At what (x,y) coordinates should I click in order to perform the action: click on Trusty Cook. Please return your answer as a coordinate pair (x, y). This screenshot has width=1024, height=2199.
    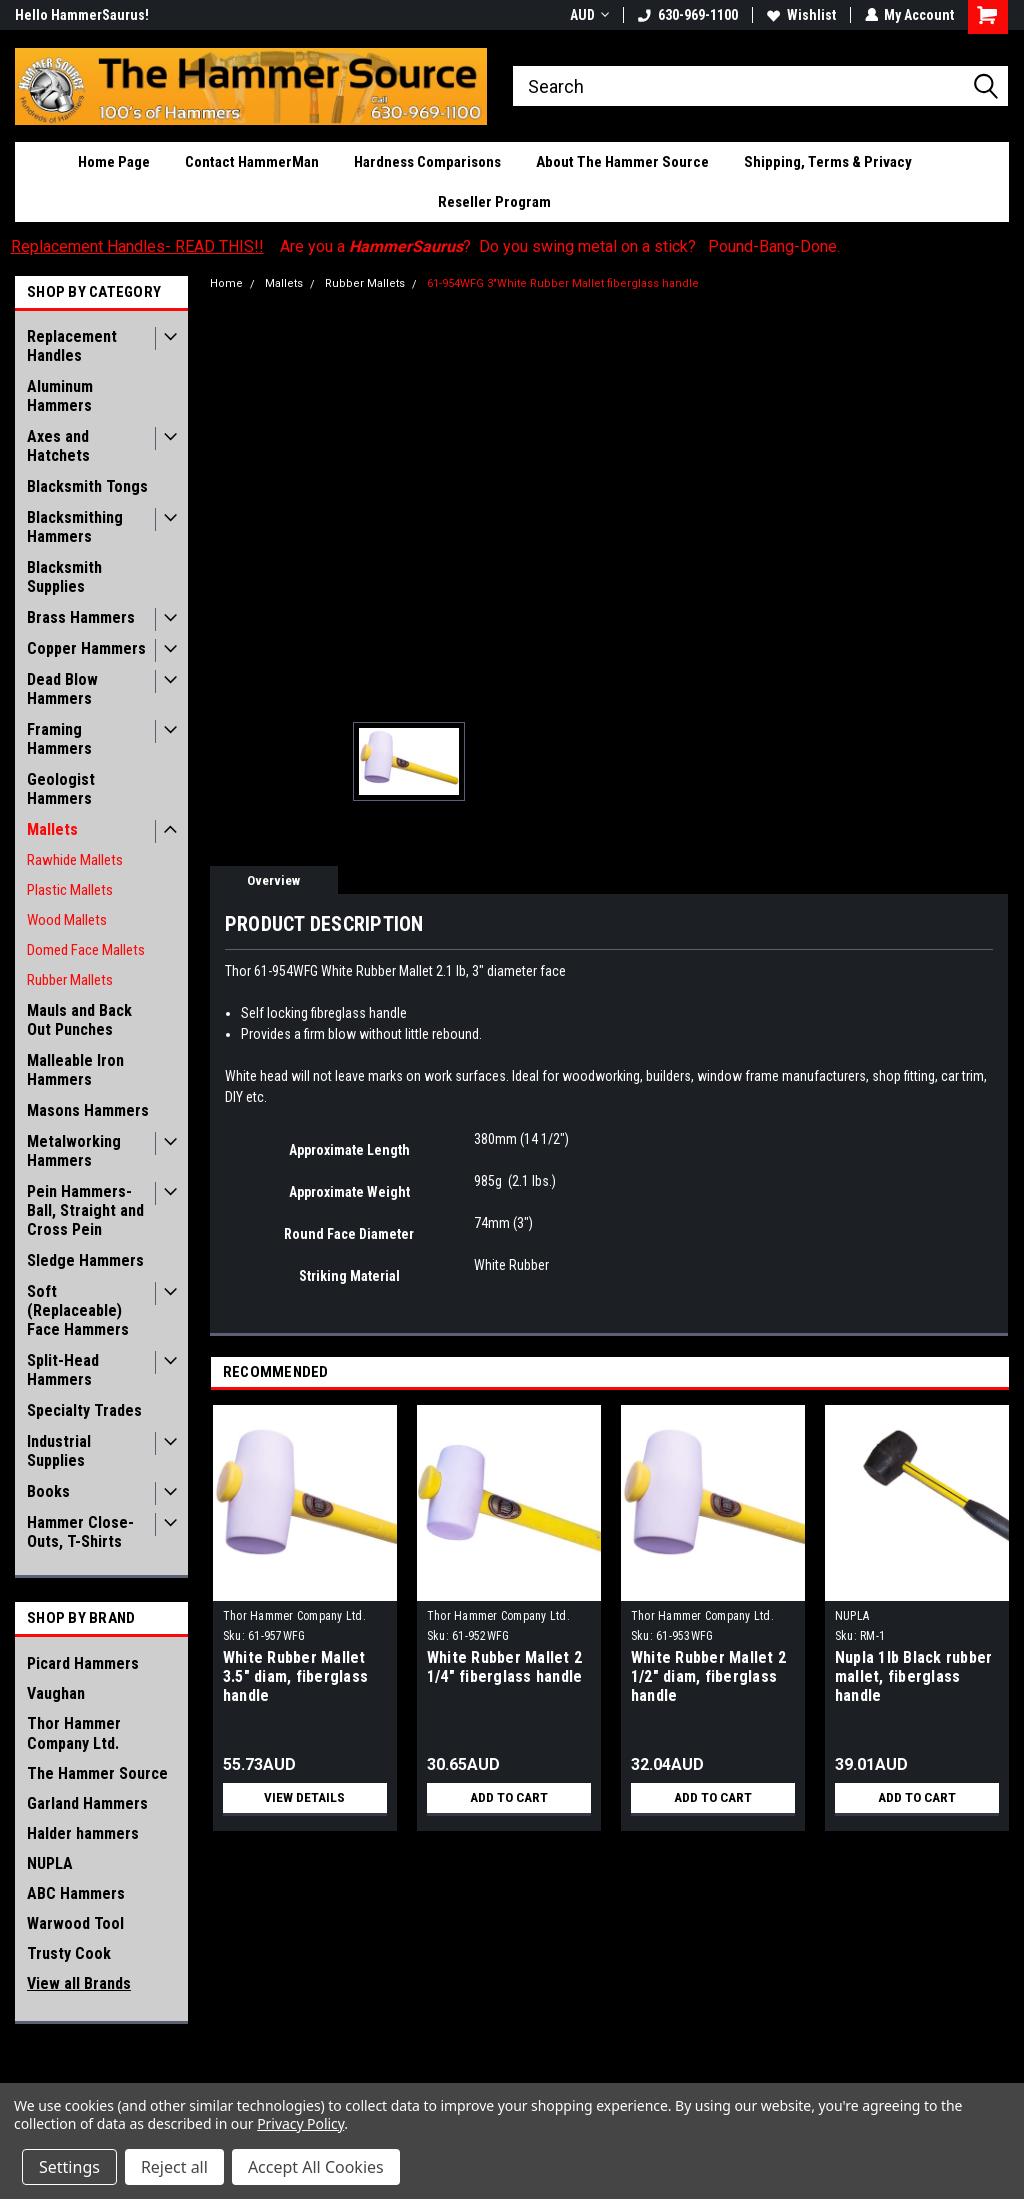
    Looking at the image, I should click on (69, 1953).